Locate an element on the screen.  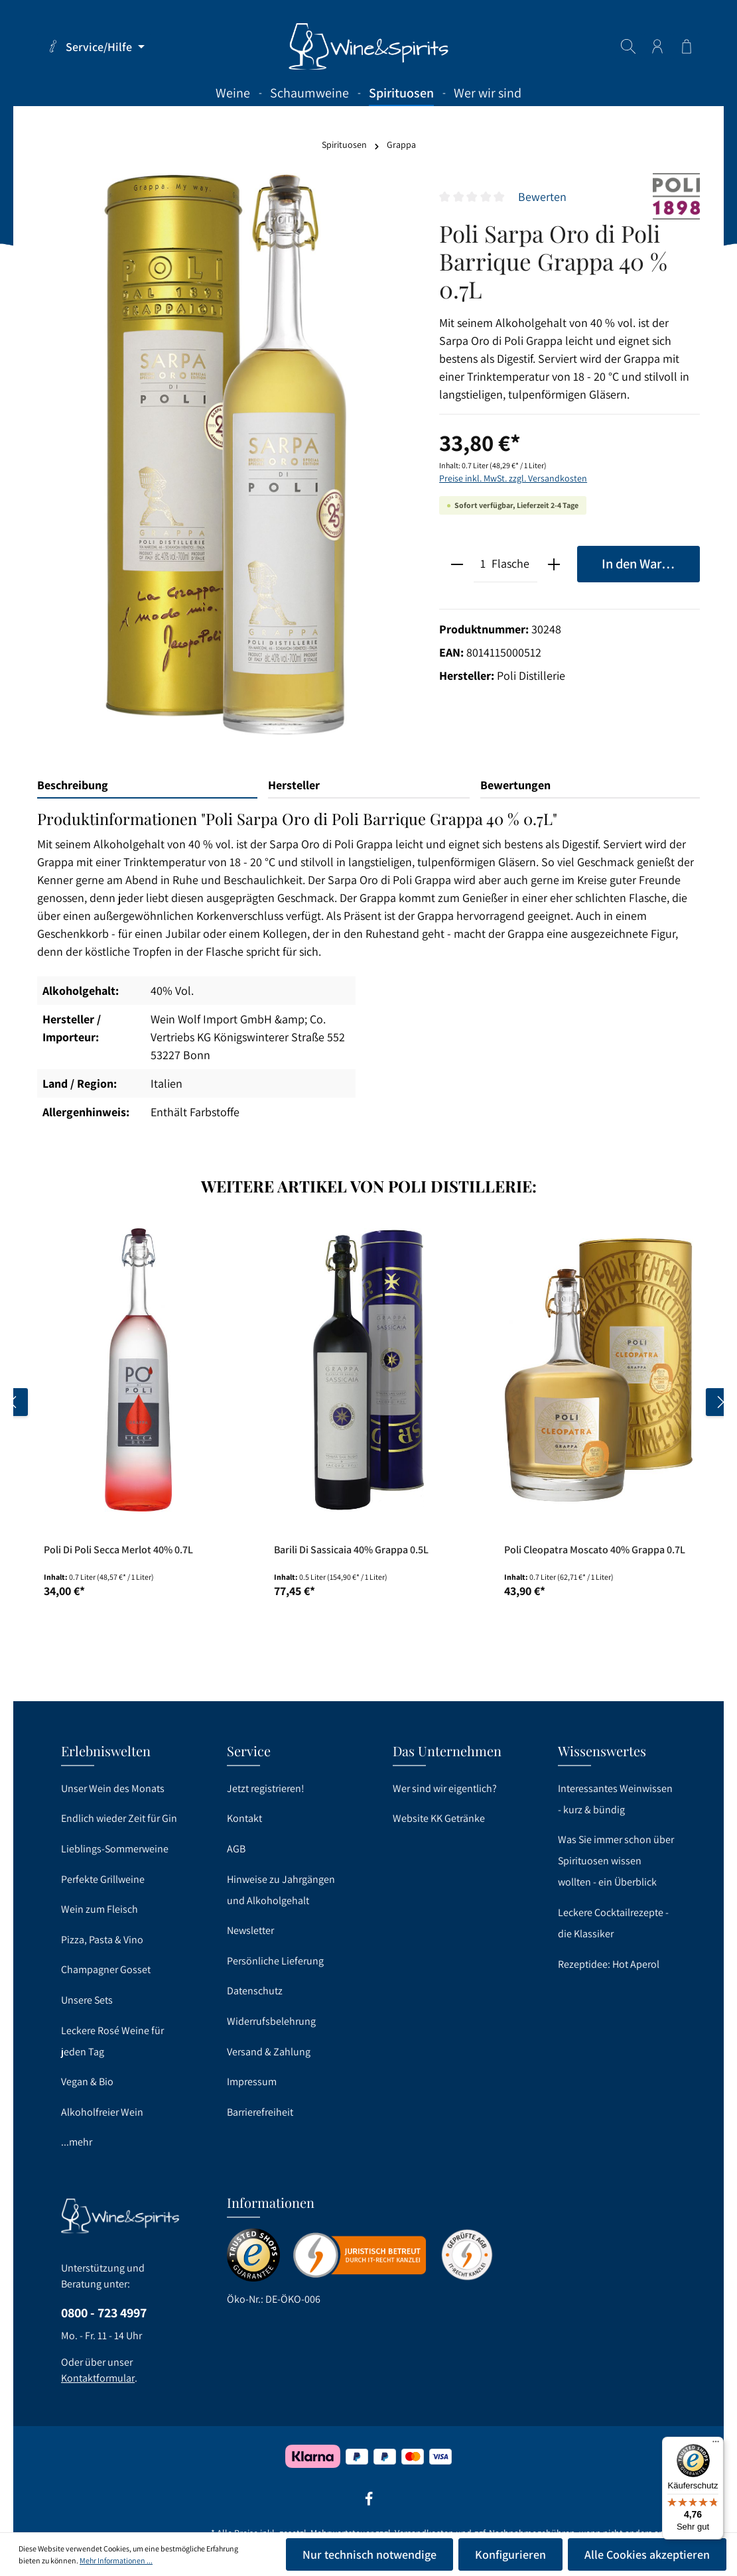
AGB is located at coordinates (236, 1849).